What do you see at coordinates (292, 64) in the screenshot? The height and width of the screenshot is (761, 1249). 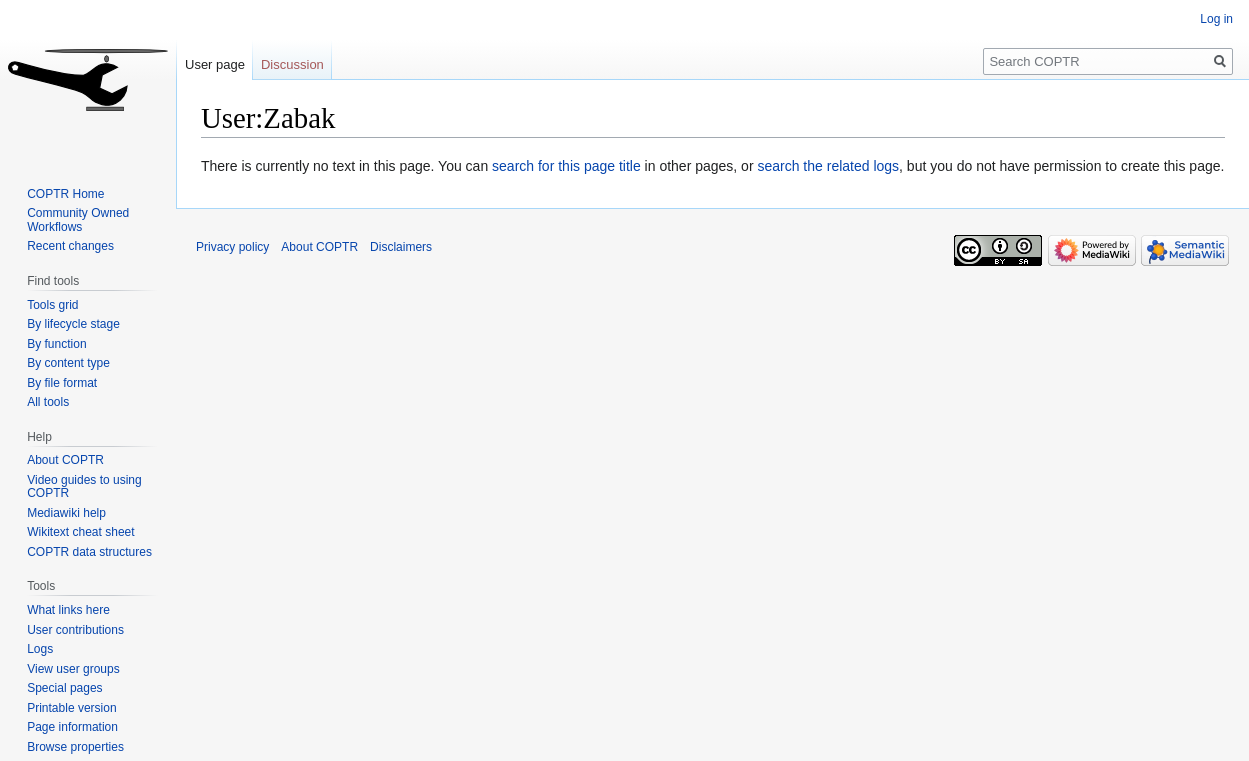 I see `Discussion` at bounding box center [292, 64].